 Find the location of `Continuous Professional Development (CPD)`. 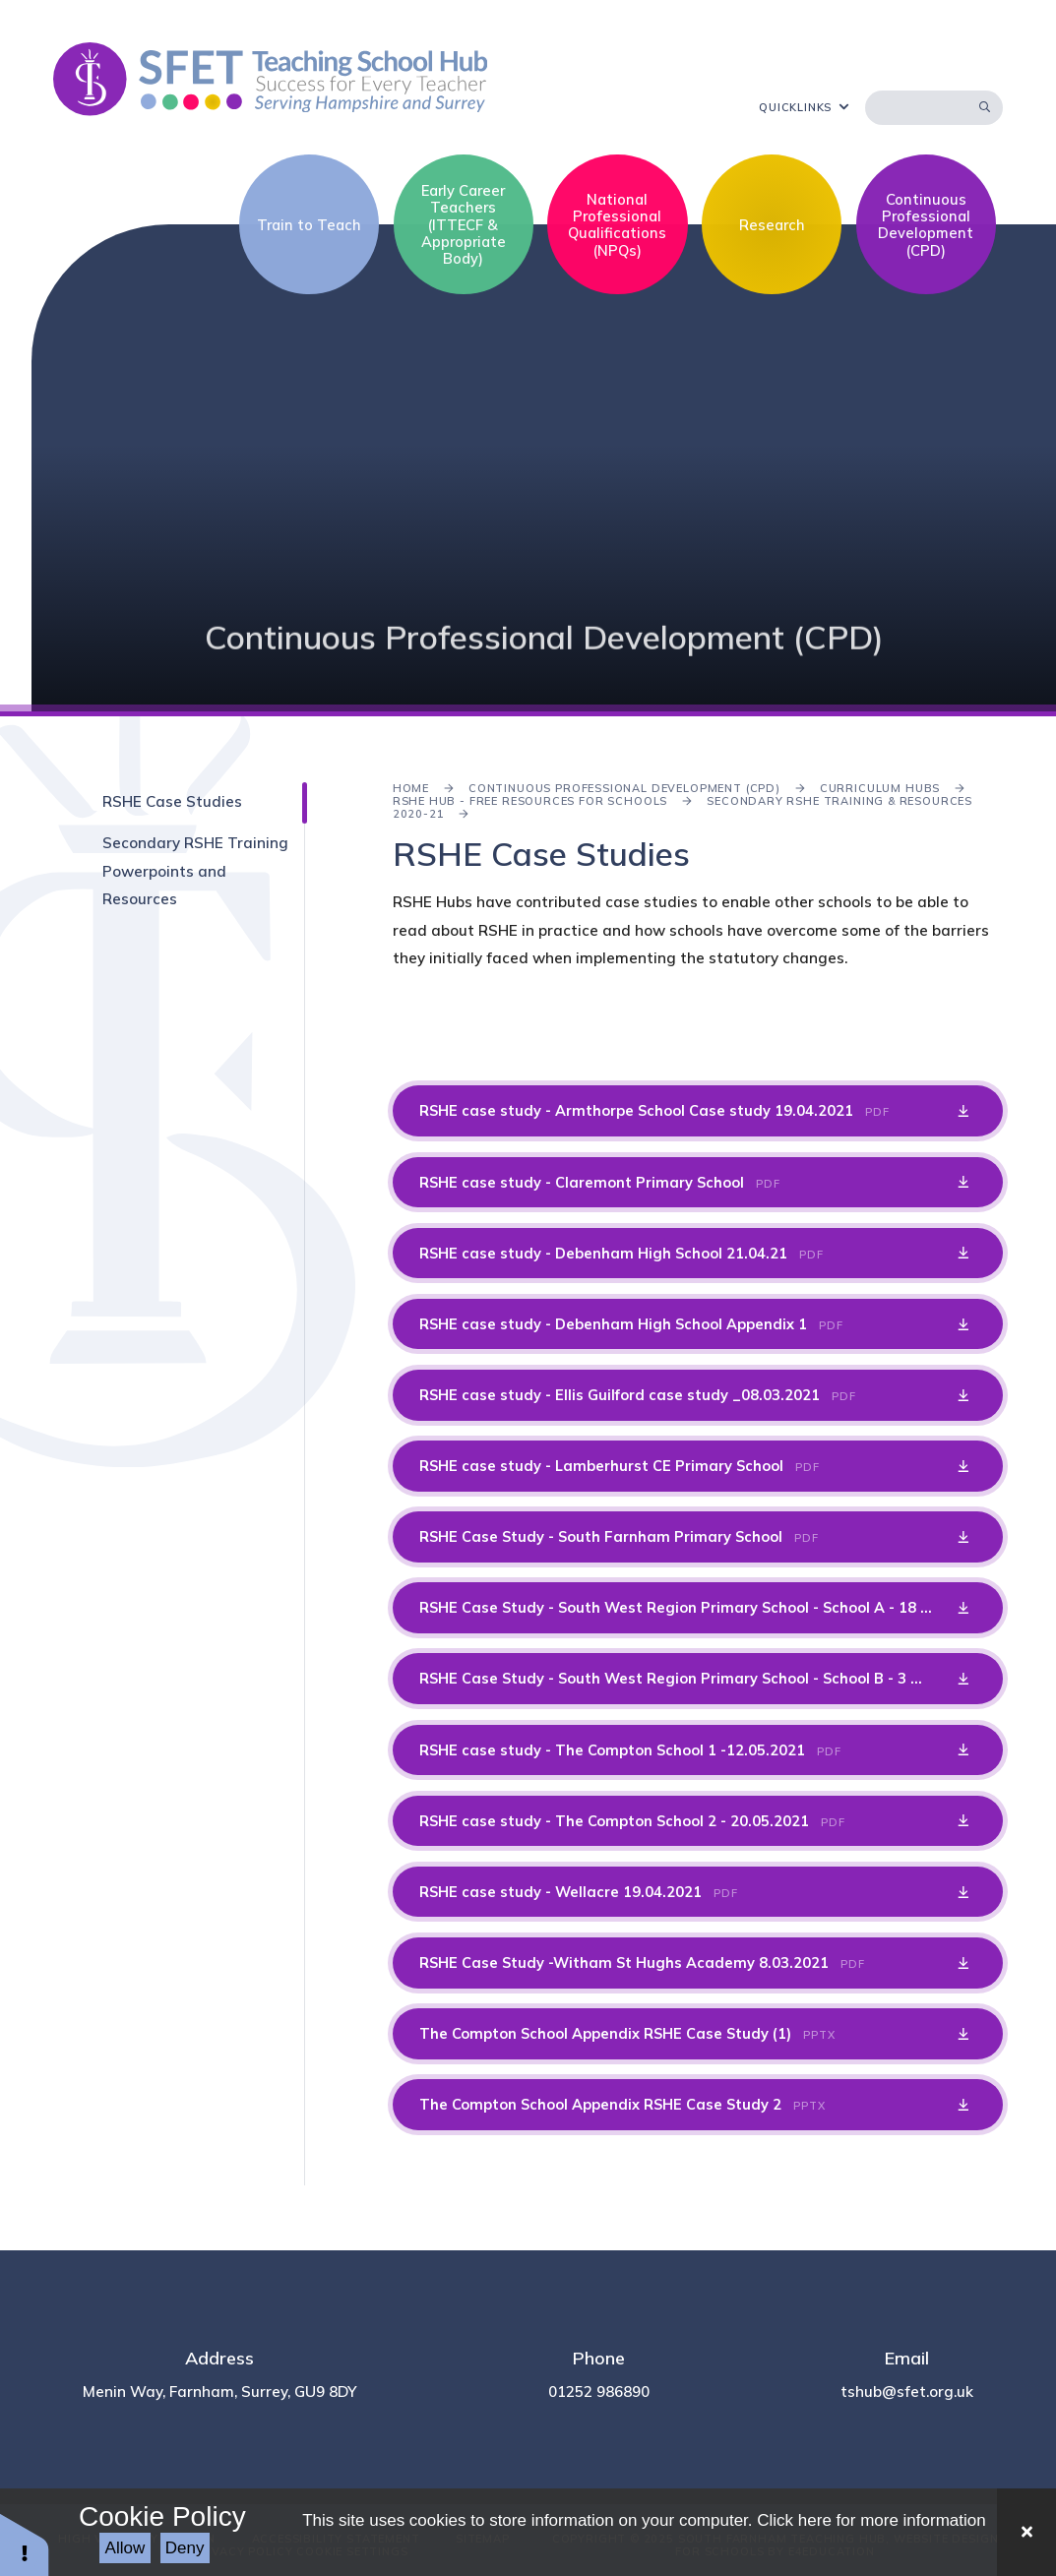

Continuous Professional Development (CPD) is located at coordinates (624, 788).